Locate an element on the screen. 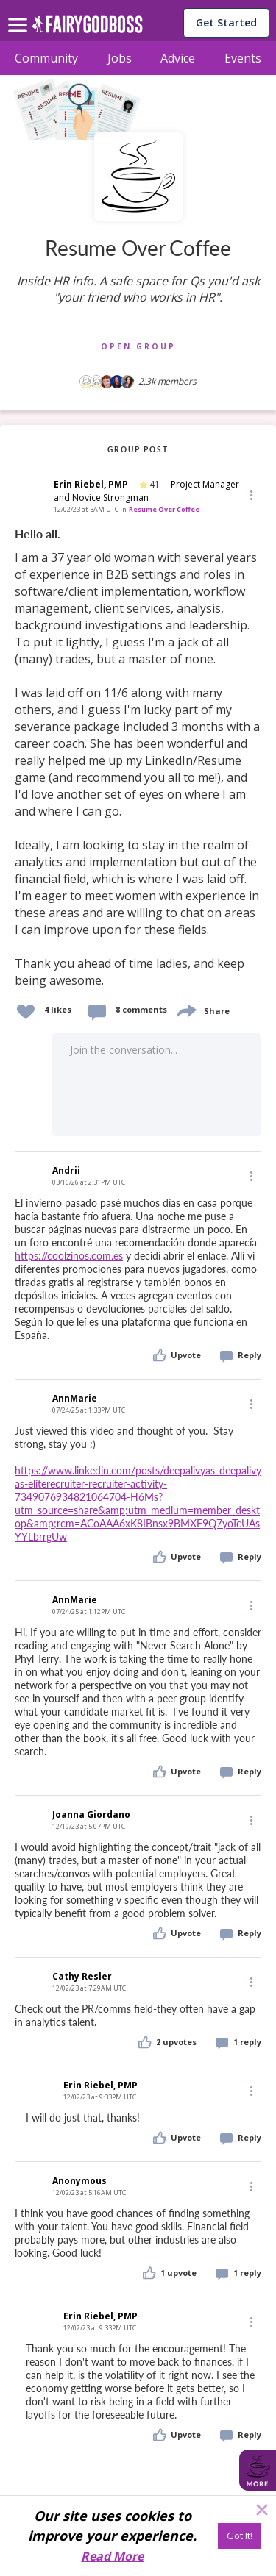  https://coolzinos.com.es is located at coordinates (69, 1255).